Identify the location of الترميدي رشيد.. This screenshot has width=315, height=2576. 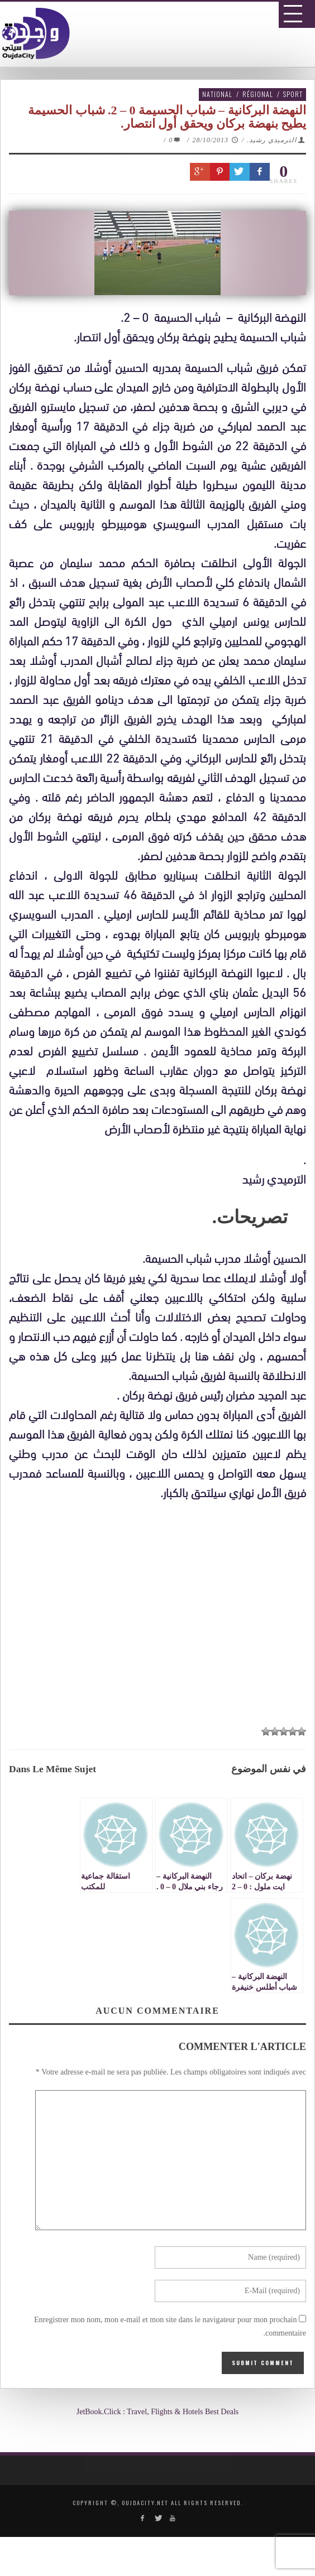
(272, 140).